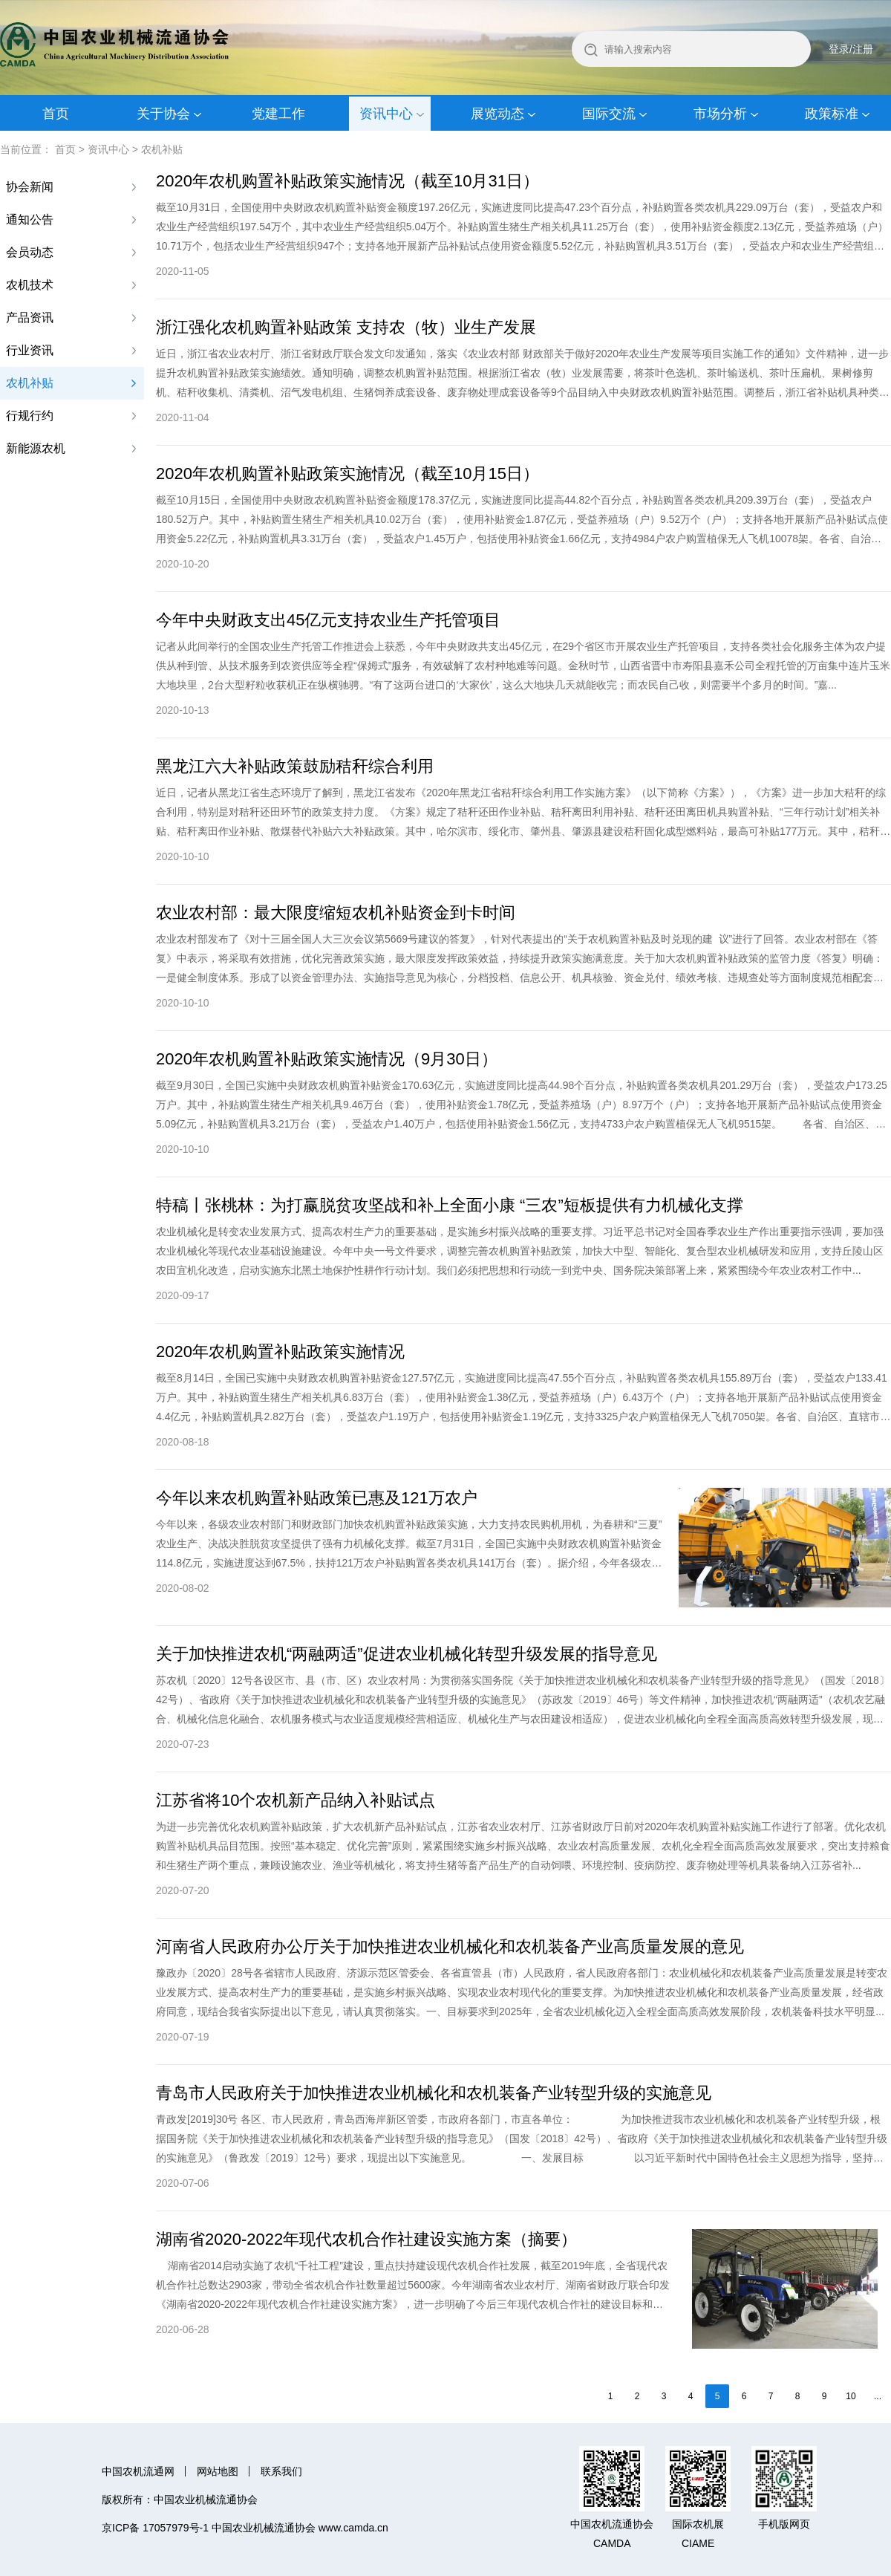  What do you see at coordinates (316, 1498) in the screenshot?
I see `今年以来农机购置补贴政策已惠及121万农户` at bounding box center [316, 1498].